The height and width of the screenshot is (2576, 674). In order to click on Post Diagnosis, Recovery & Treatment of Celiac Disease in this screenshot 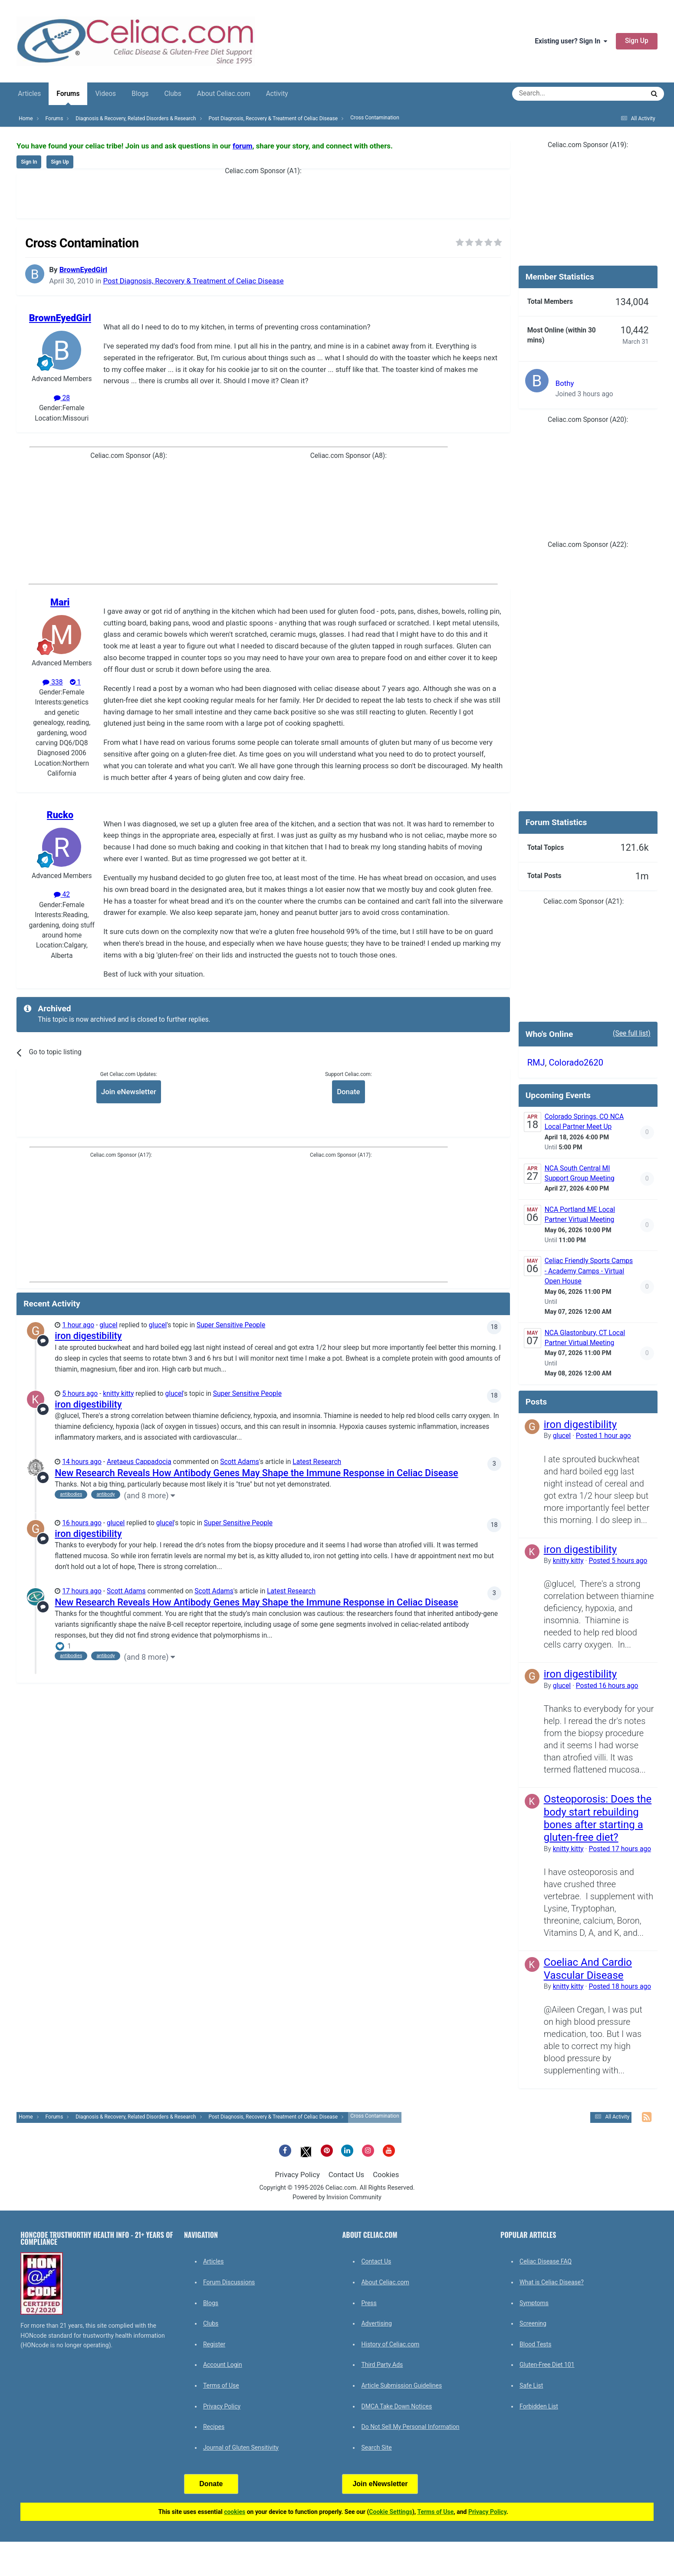, I will do `click(193, 280)`.